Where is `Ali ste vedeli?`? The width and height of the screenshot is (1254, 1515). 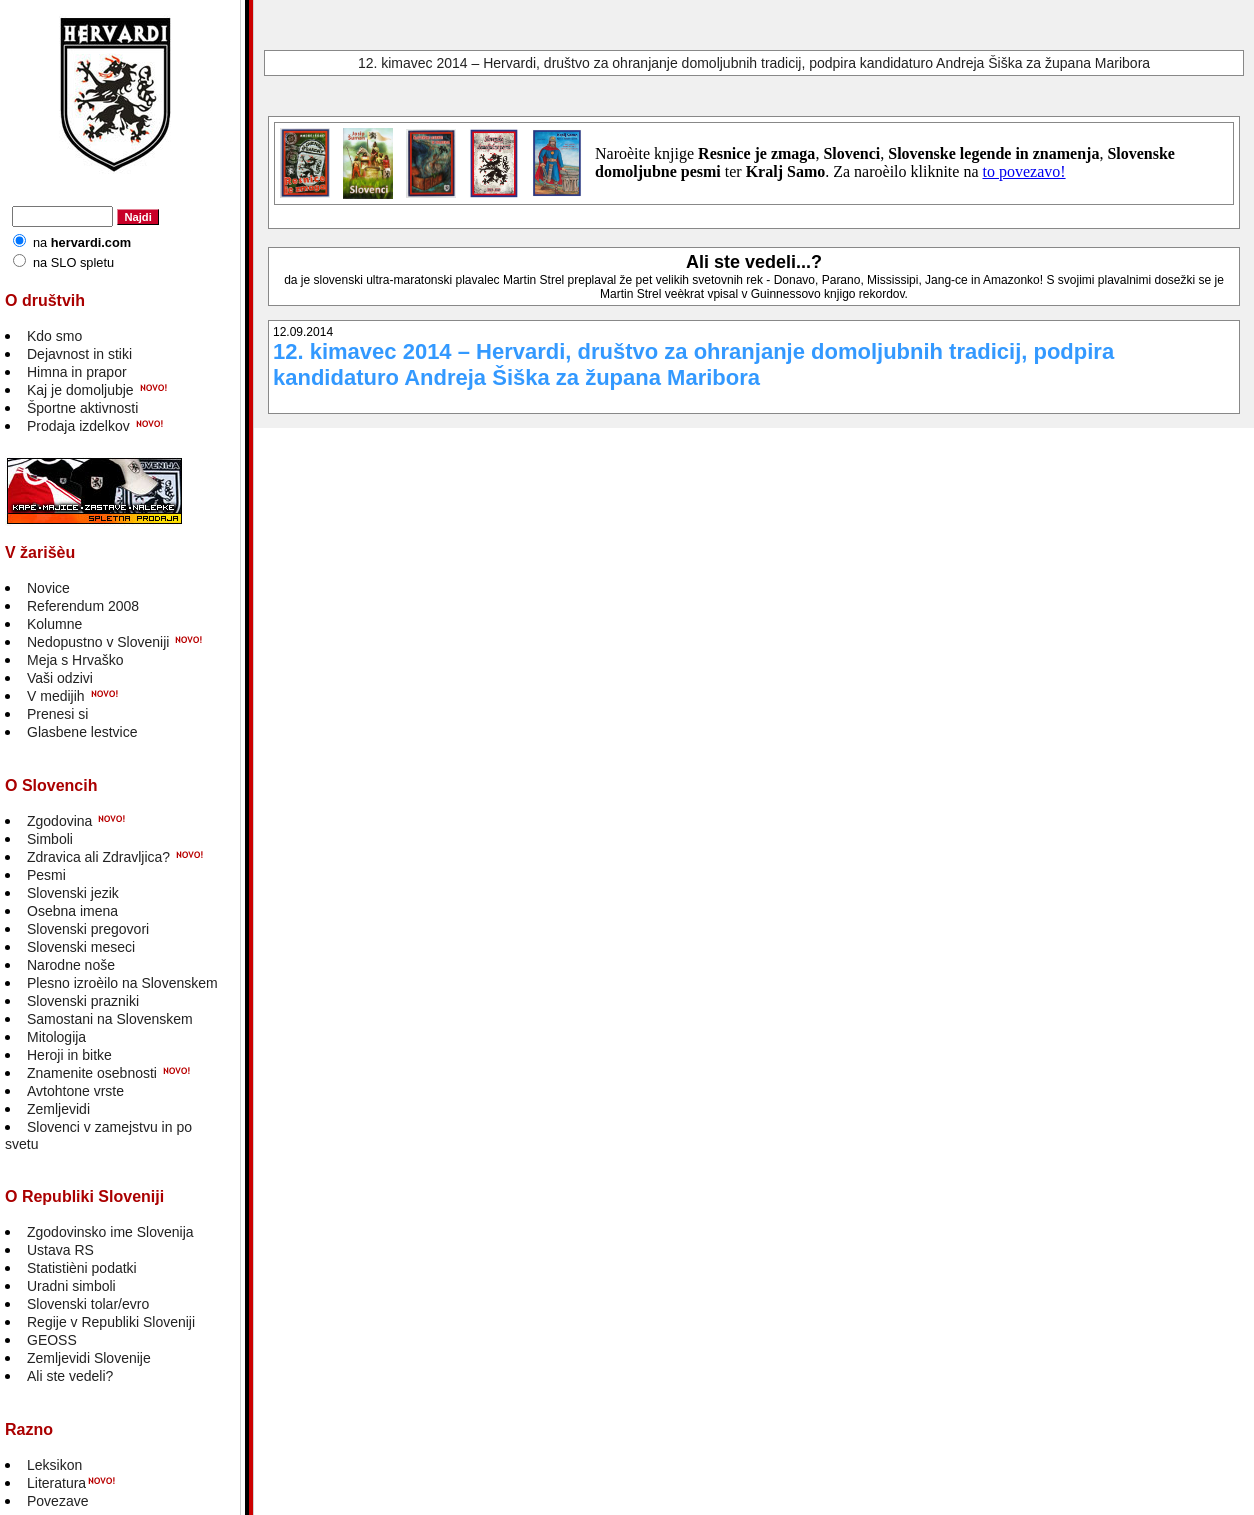
Ali ste vedeli? is located at coordinates (70, 1376).